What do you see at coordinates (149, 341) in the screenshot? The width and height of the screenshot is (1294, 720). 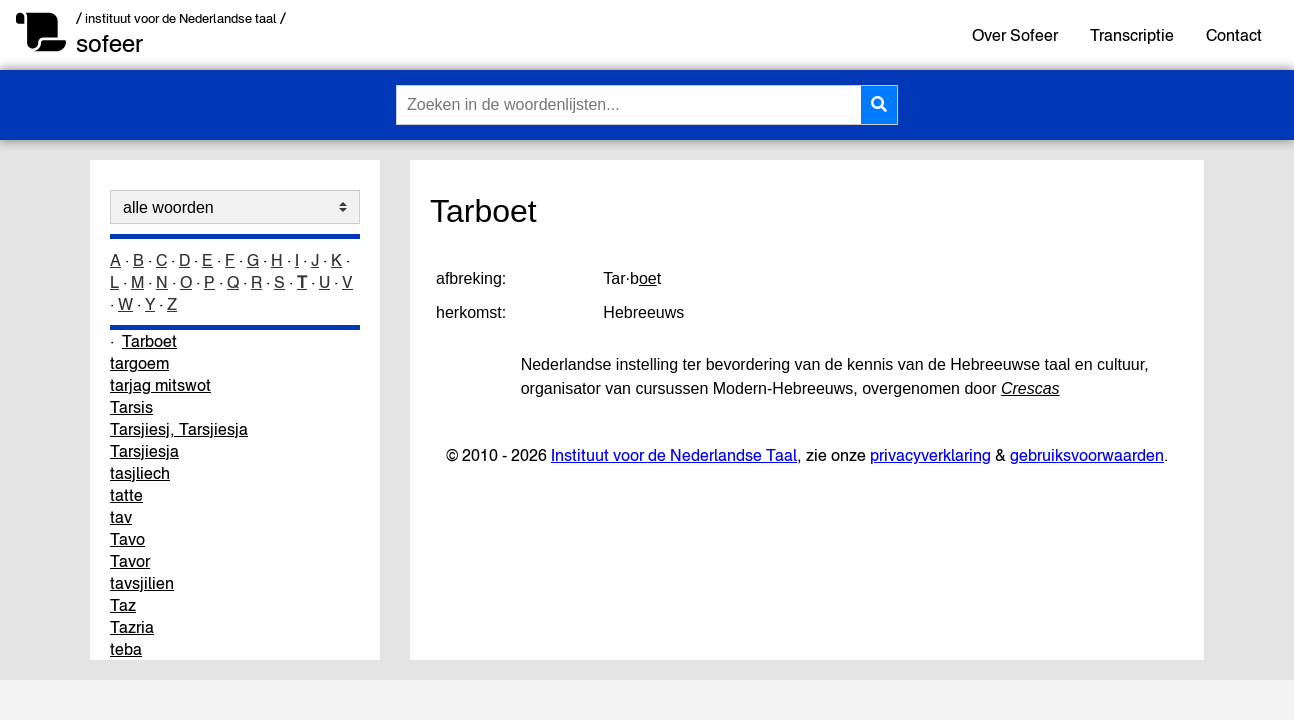 I see `Tarboet` at bounding box center [149, 341].